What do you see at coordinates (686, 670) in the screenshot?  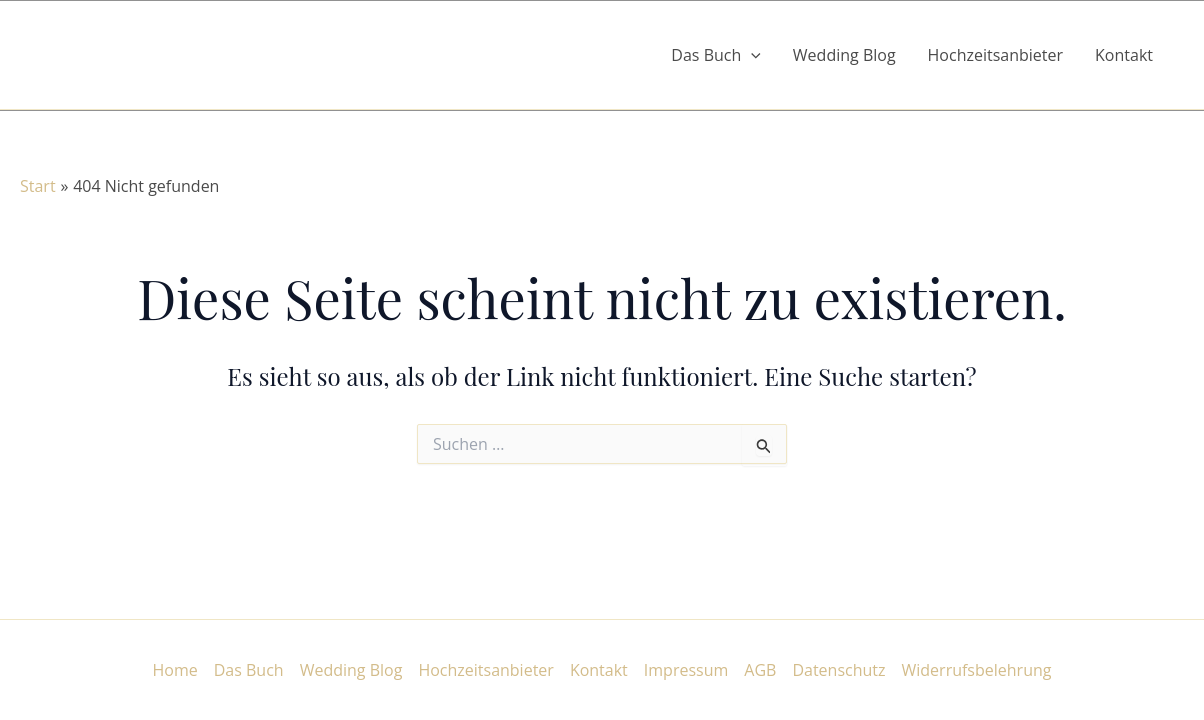 I see `Impressum` at bounding box center [686, 670].